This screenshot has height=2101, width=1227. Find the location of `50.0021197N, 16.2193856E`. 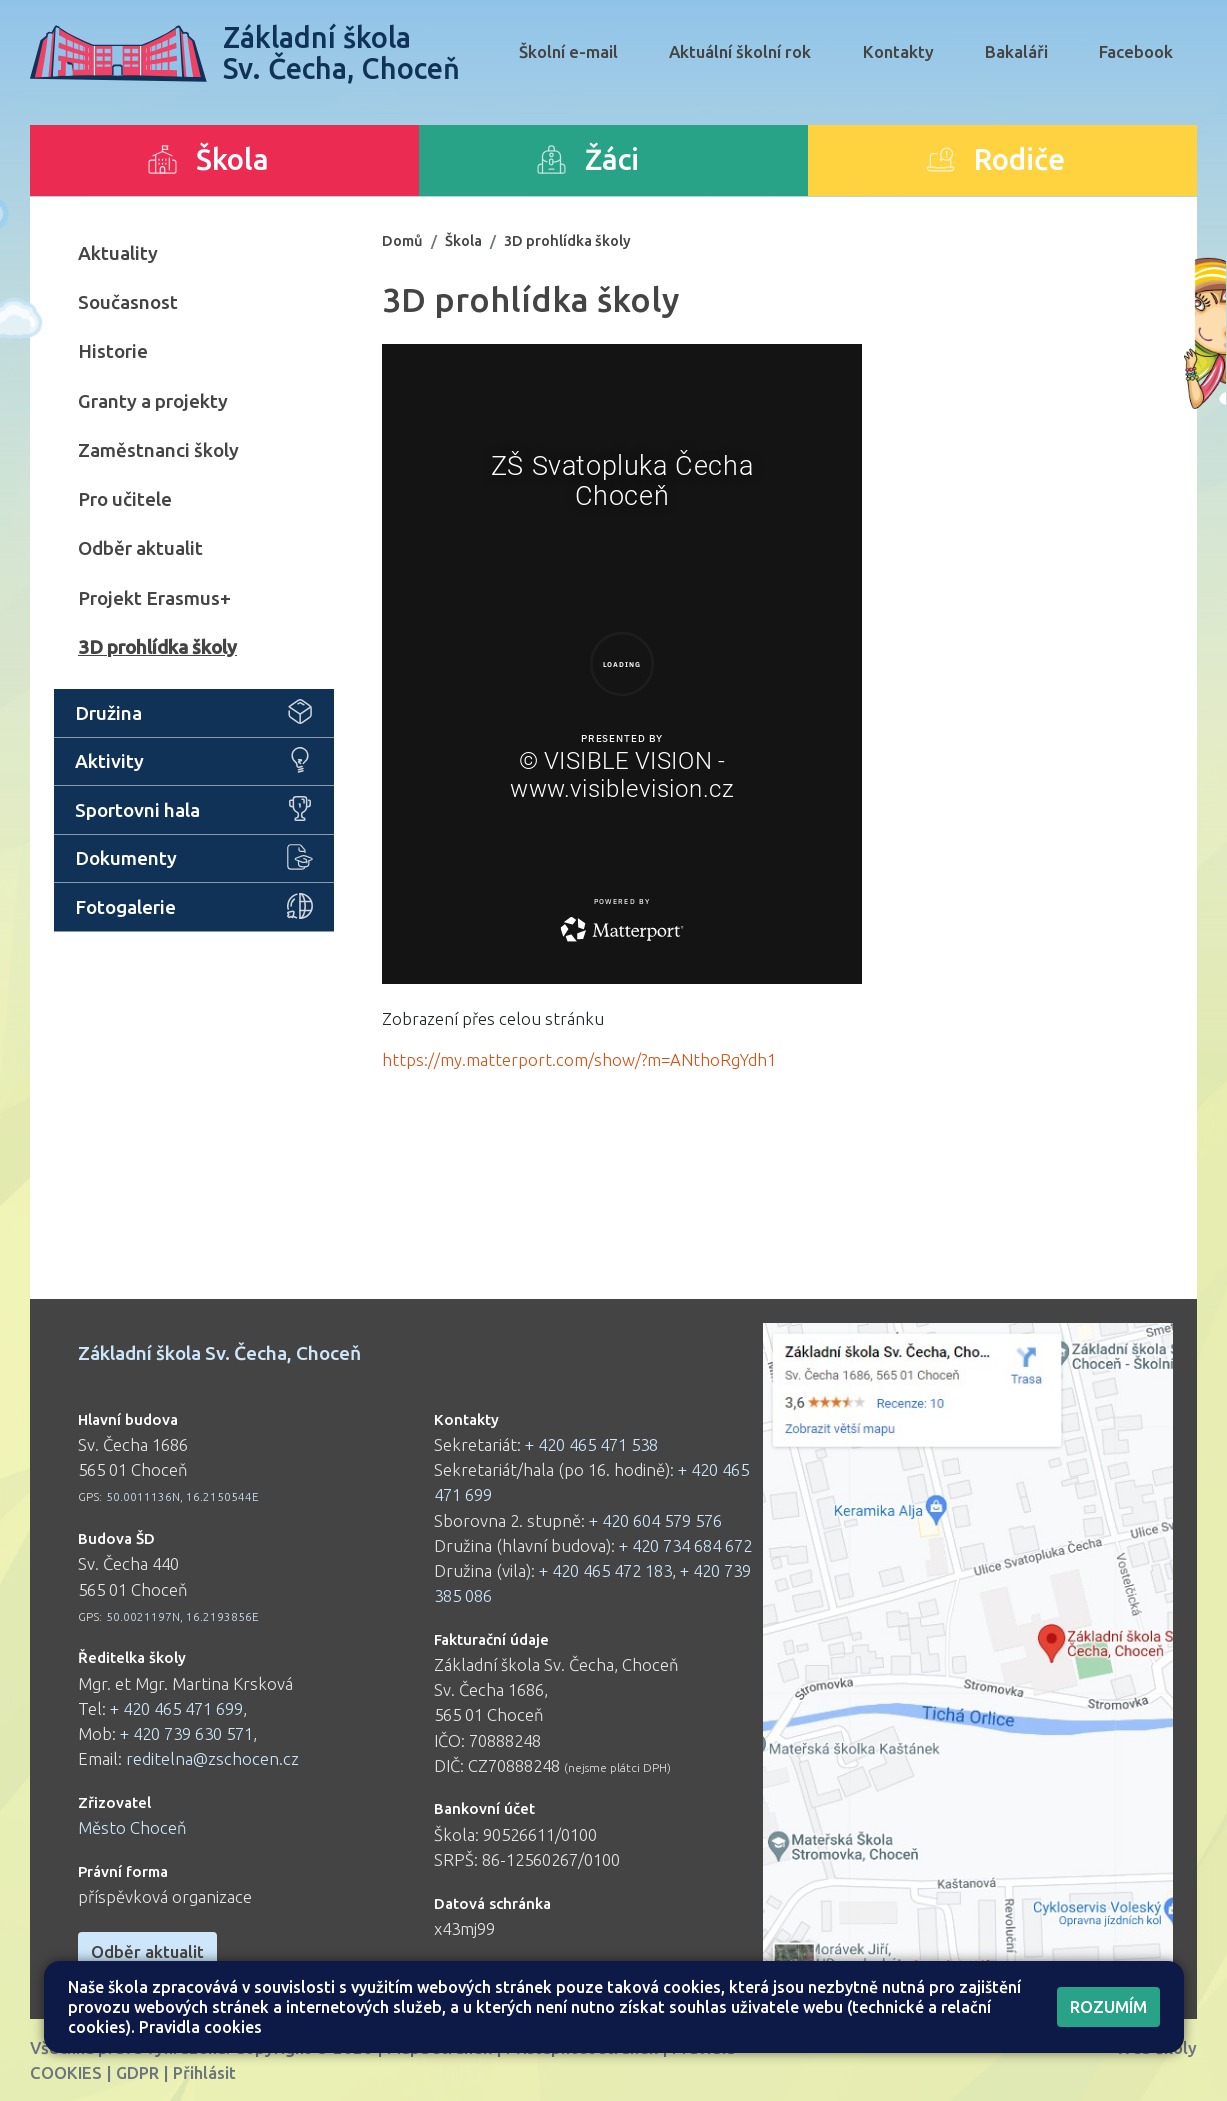

50.0021197N, 16.2193856E is located at coordinates (182, 1616).